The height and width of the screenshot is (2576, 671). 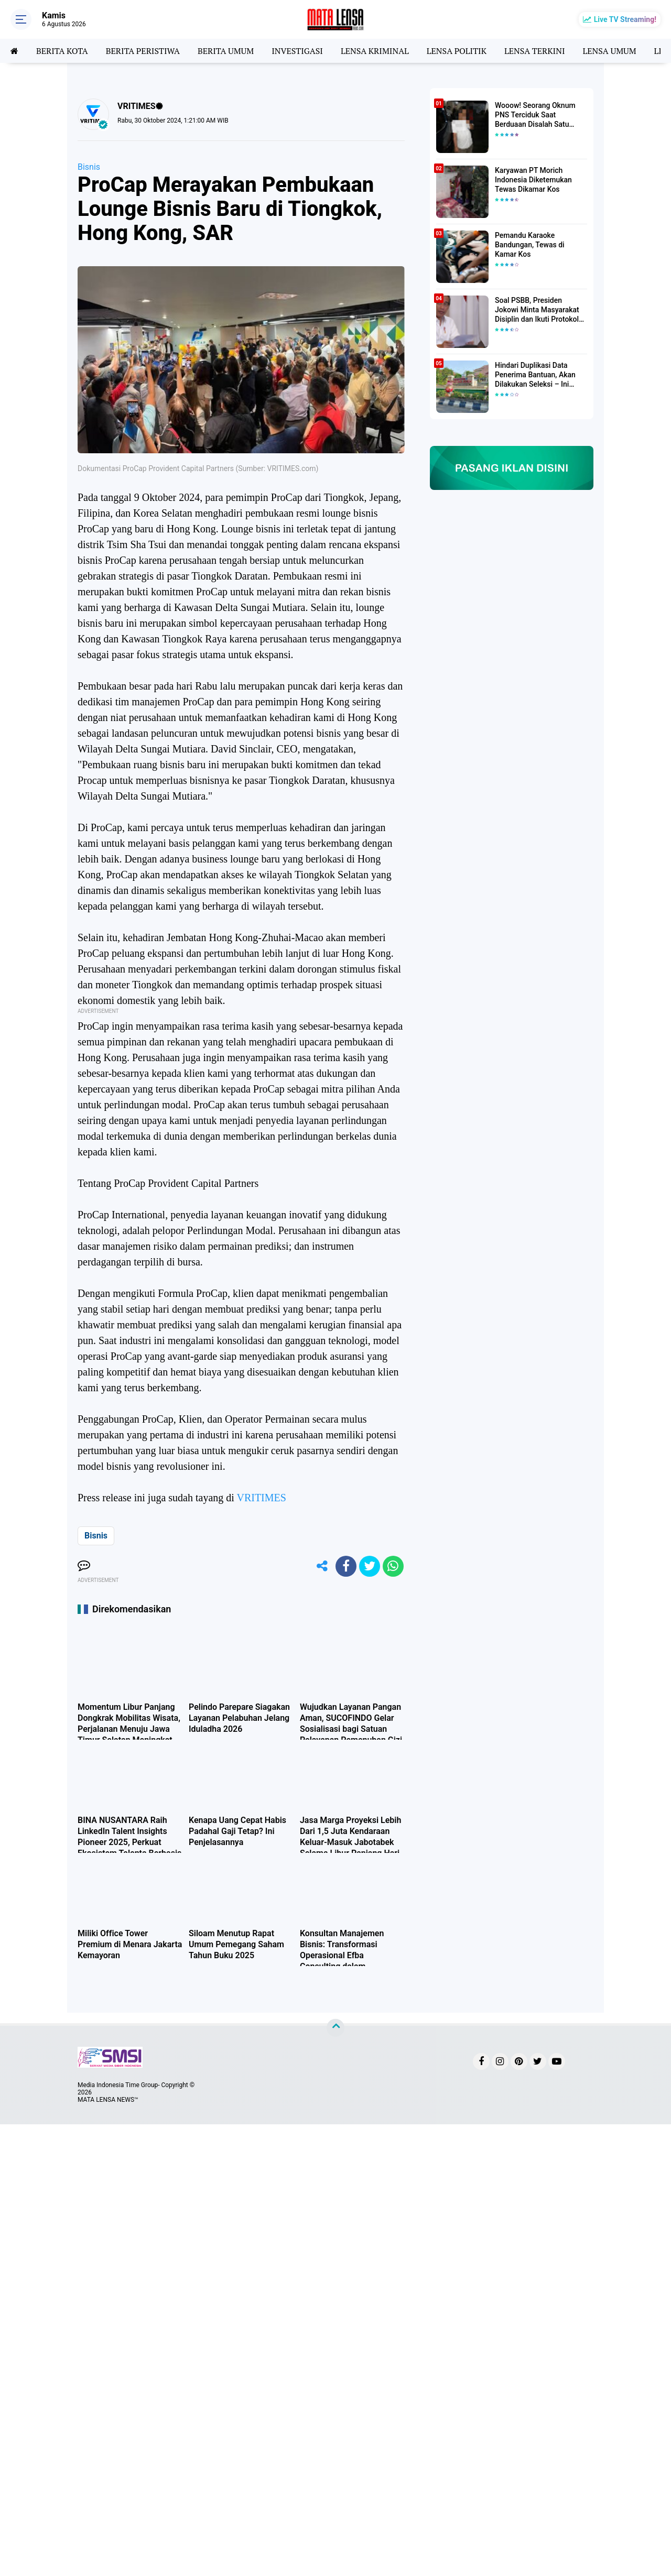 What do you see at coordinates (534, 51) in the screenshot?
I see `LENSA TERKINI` at bounding box center [534, 51].